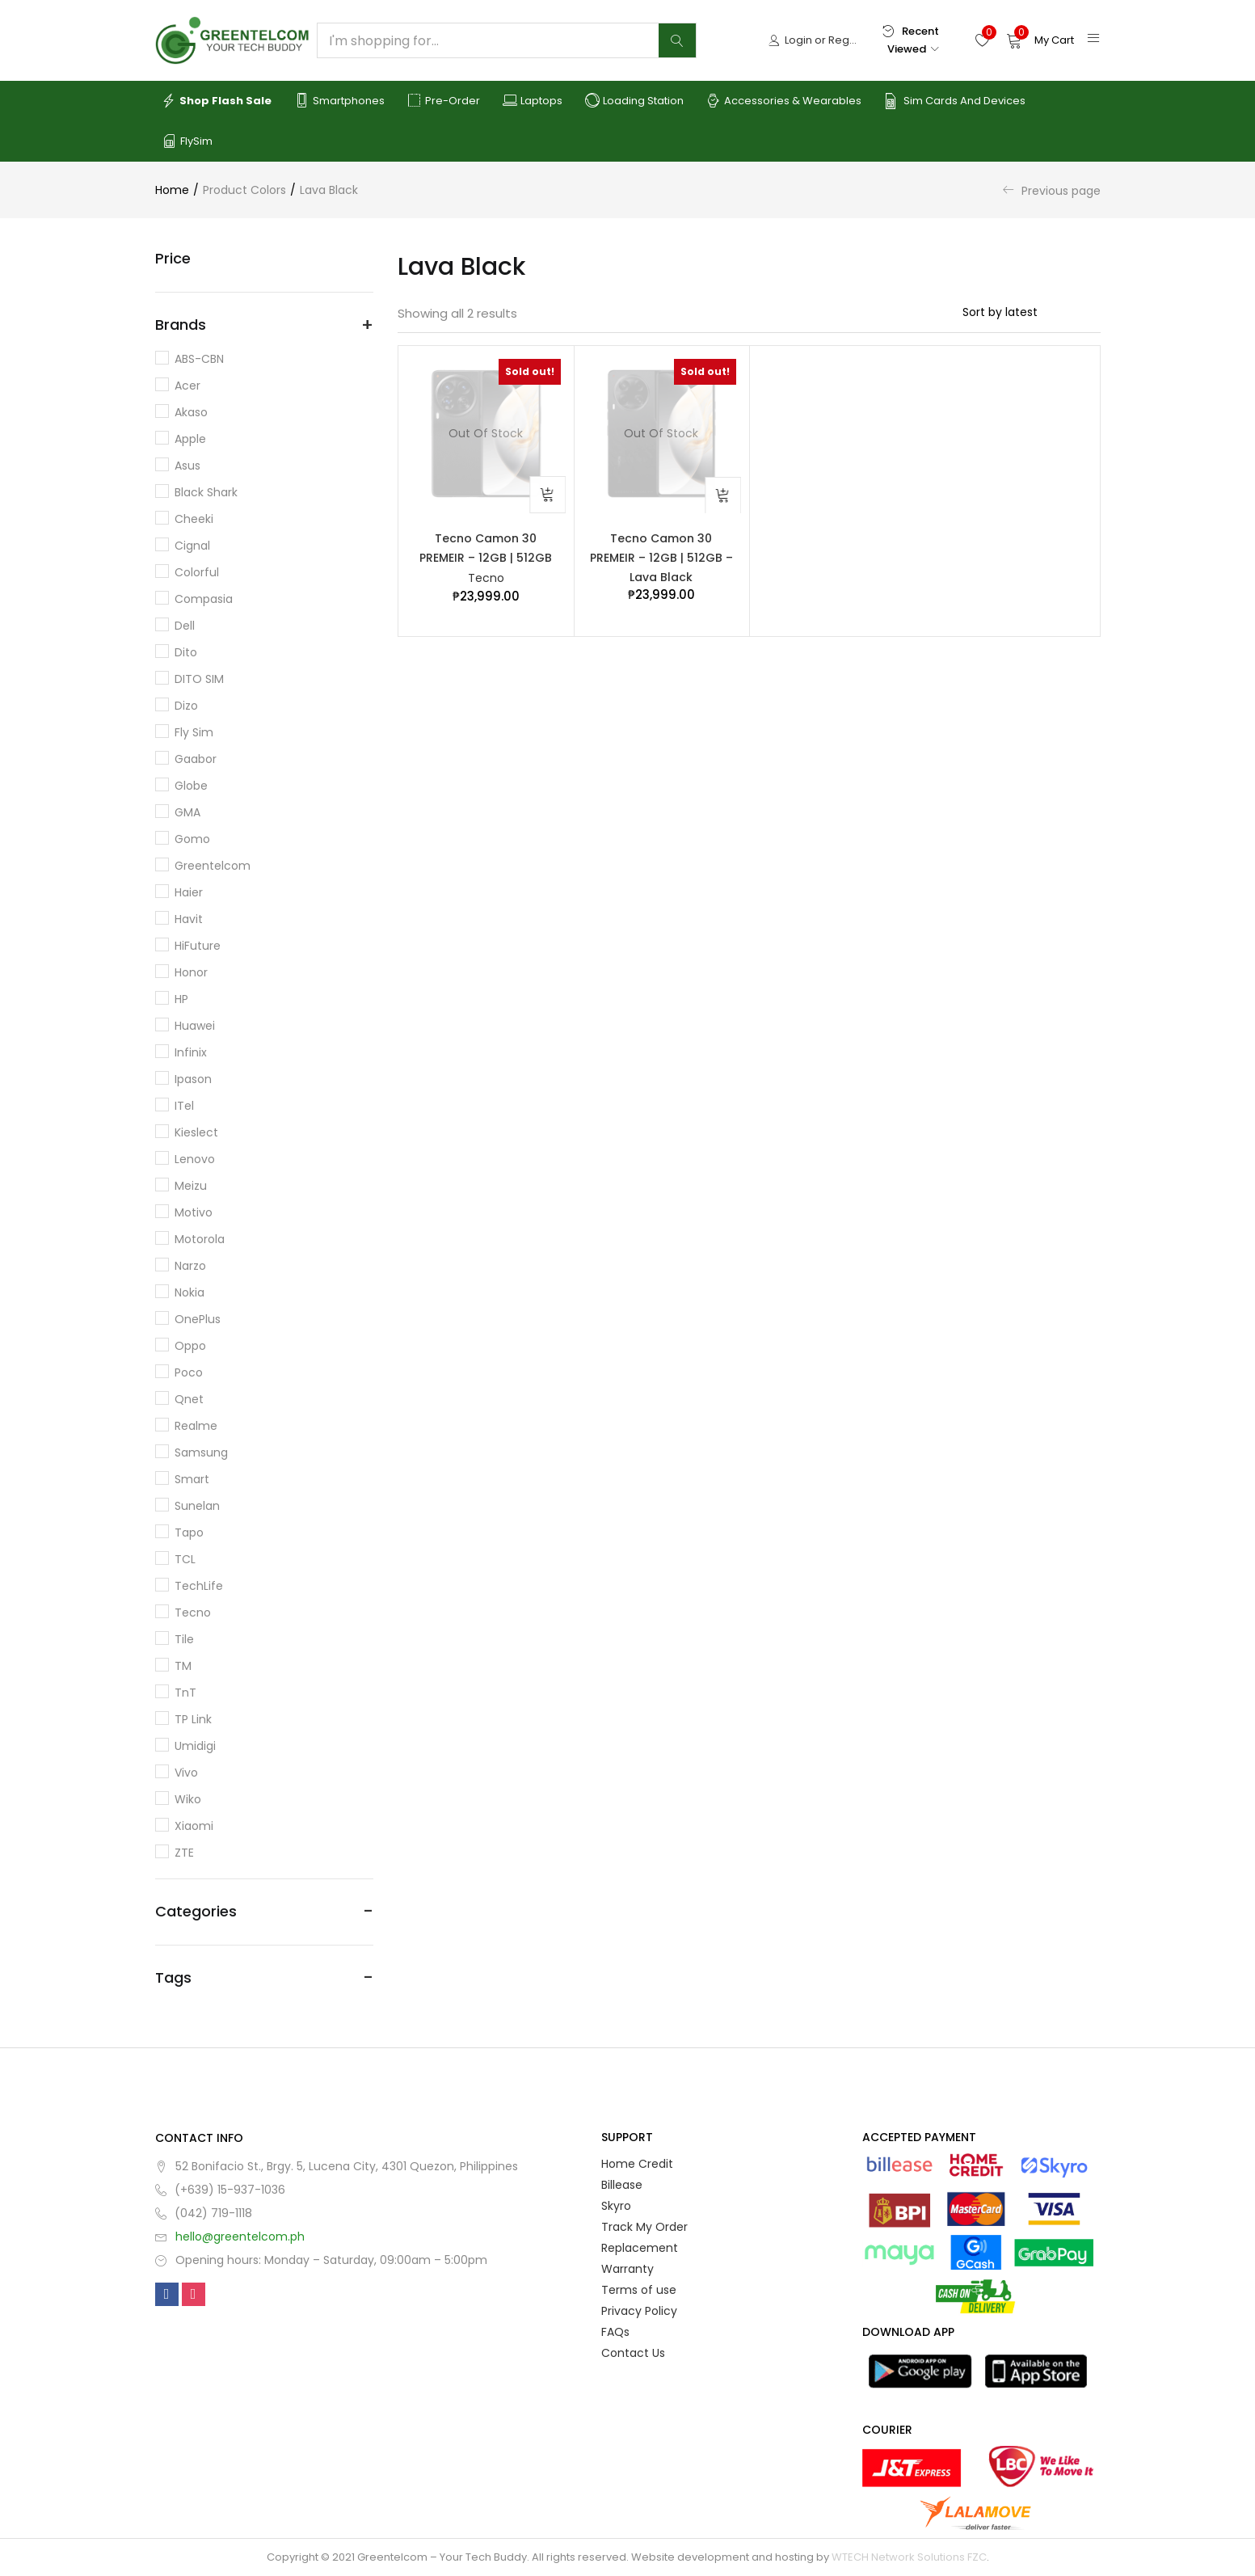  Describe the element at coordinates (240, 2236) in the screenshot. I see `hello@greentelcom.ph` at that location.